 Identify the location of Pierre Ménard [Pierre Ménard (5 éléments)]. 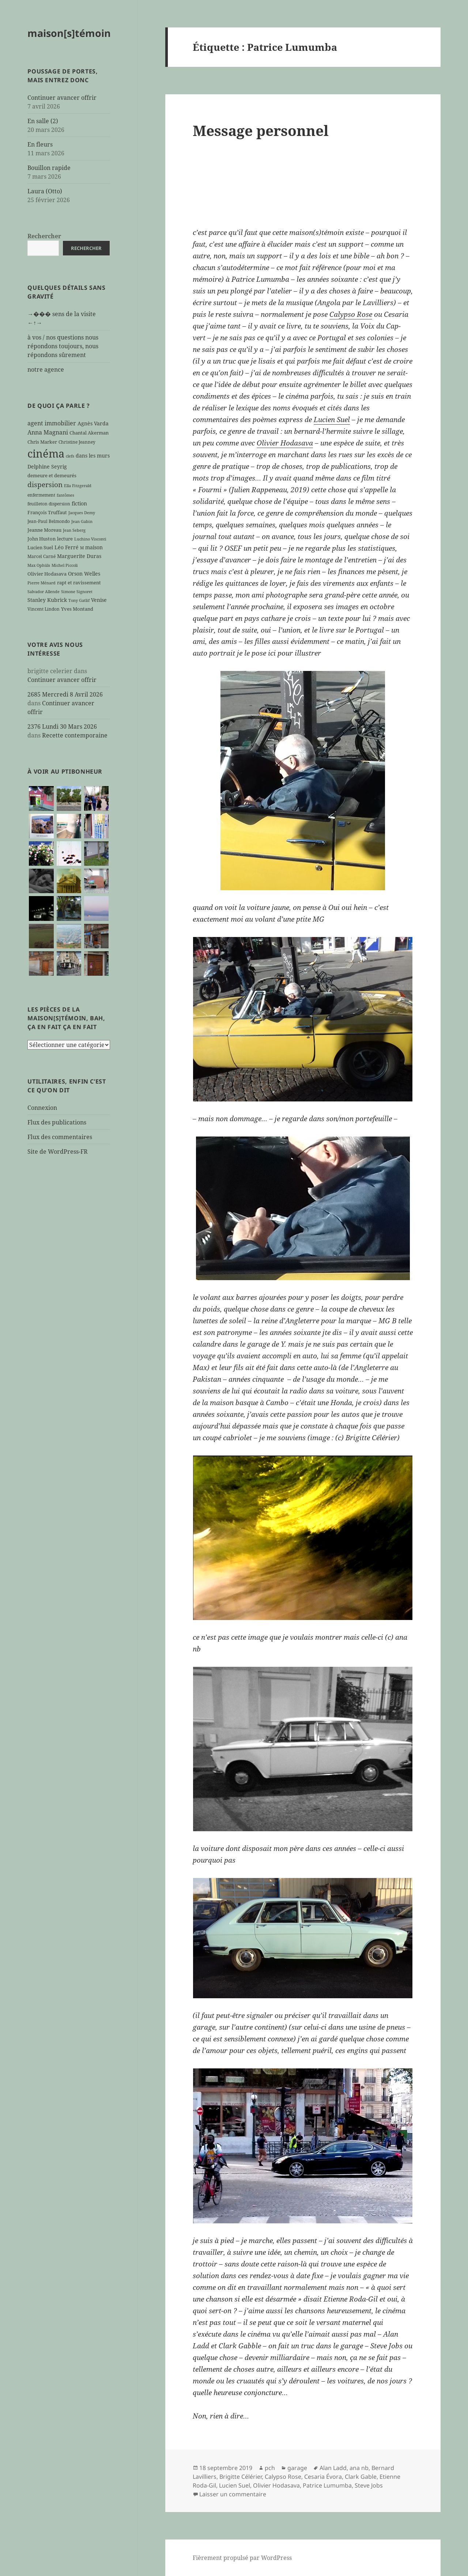
(41, 582).